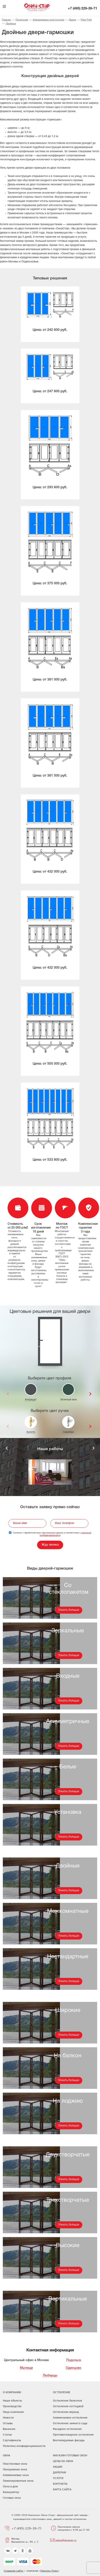  I want to click on Калькулятор, so click(11, 2492).